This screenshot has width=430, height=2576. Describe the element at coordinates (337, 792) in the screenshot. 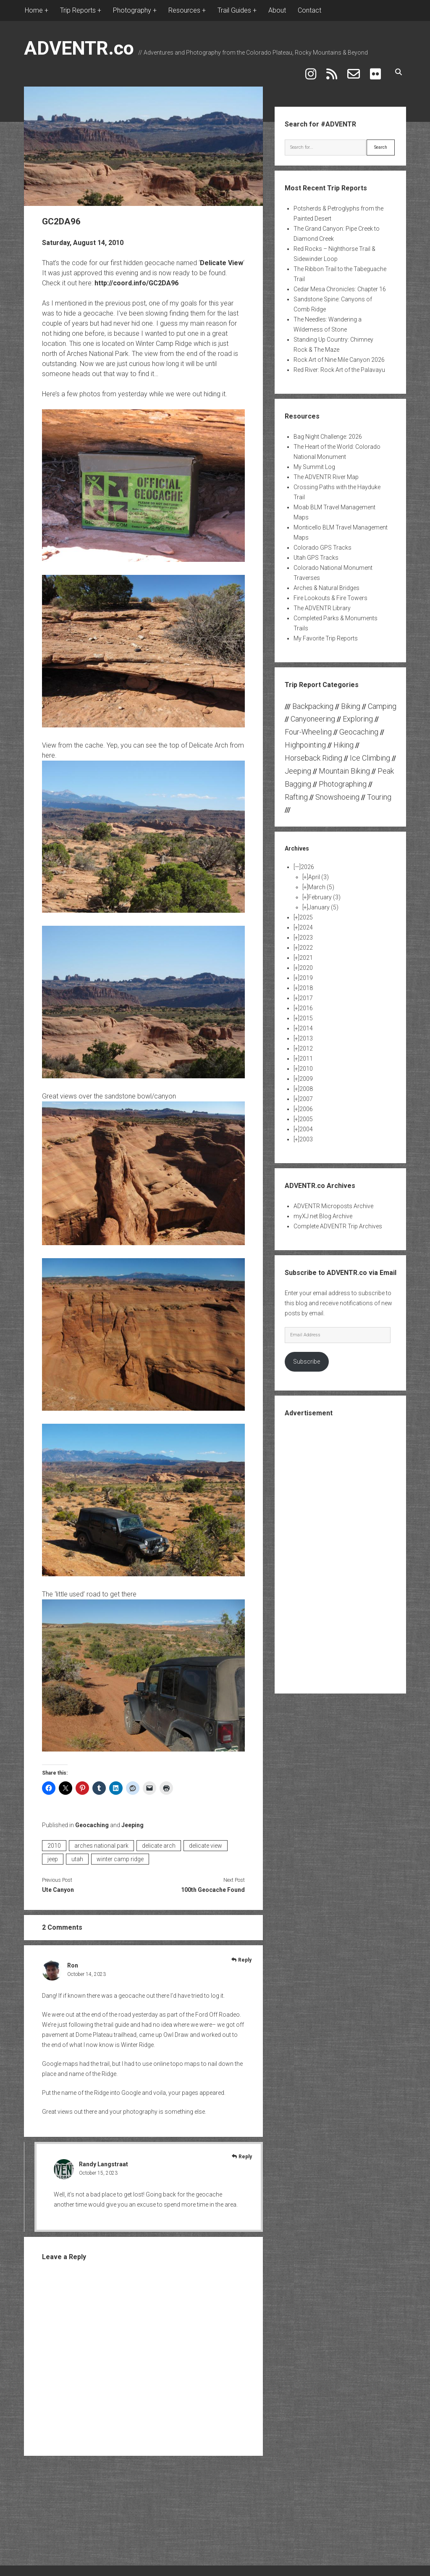

I see `Snowshoeing` at that location.